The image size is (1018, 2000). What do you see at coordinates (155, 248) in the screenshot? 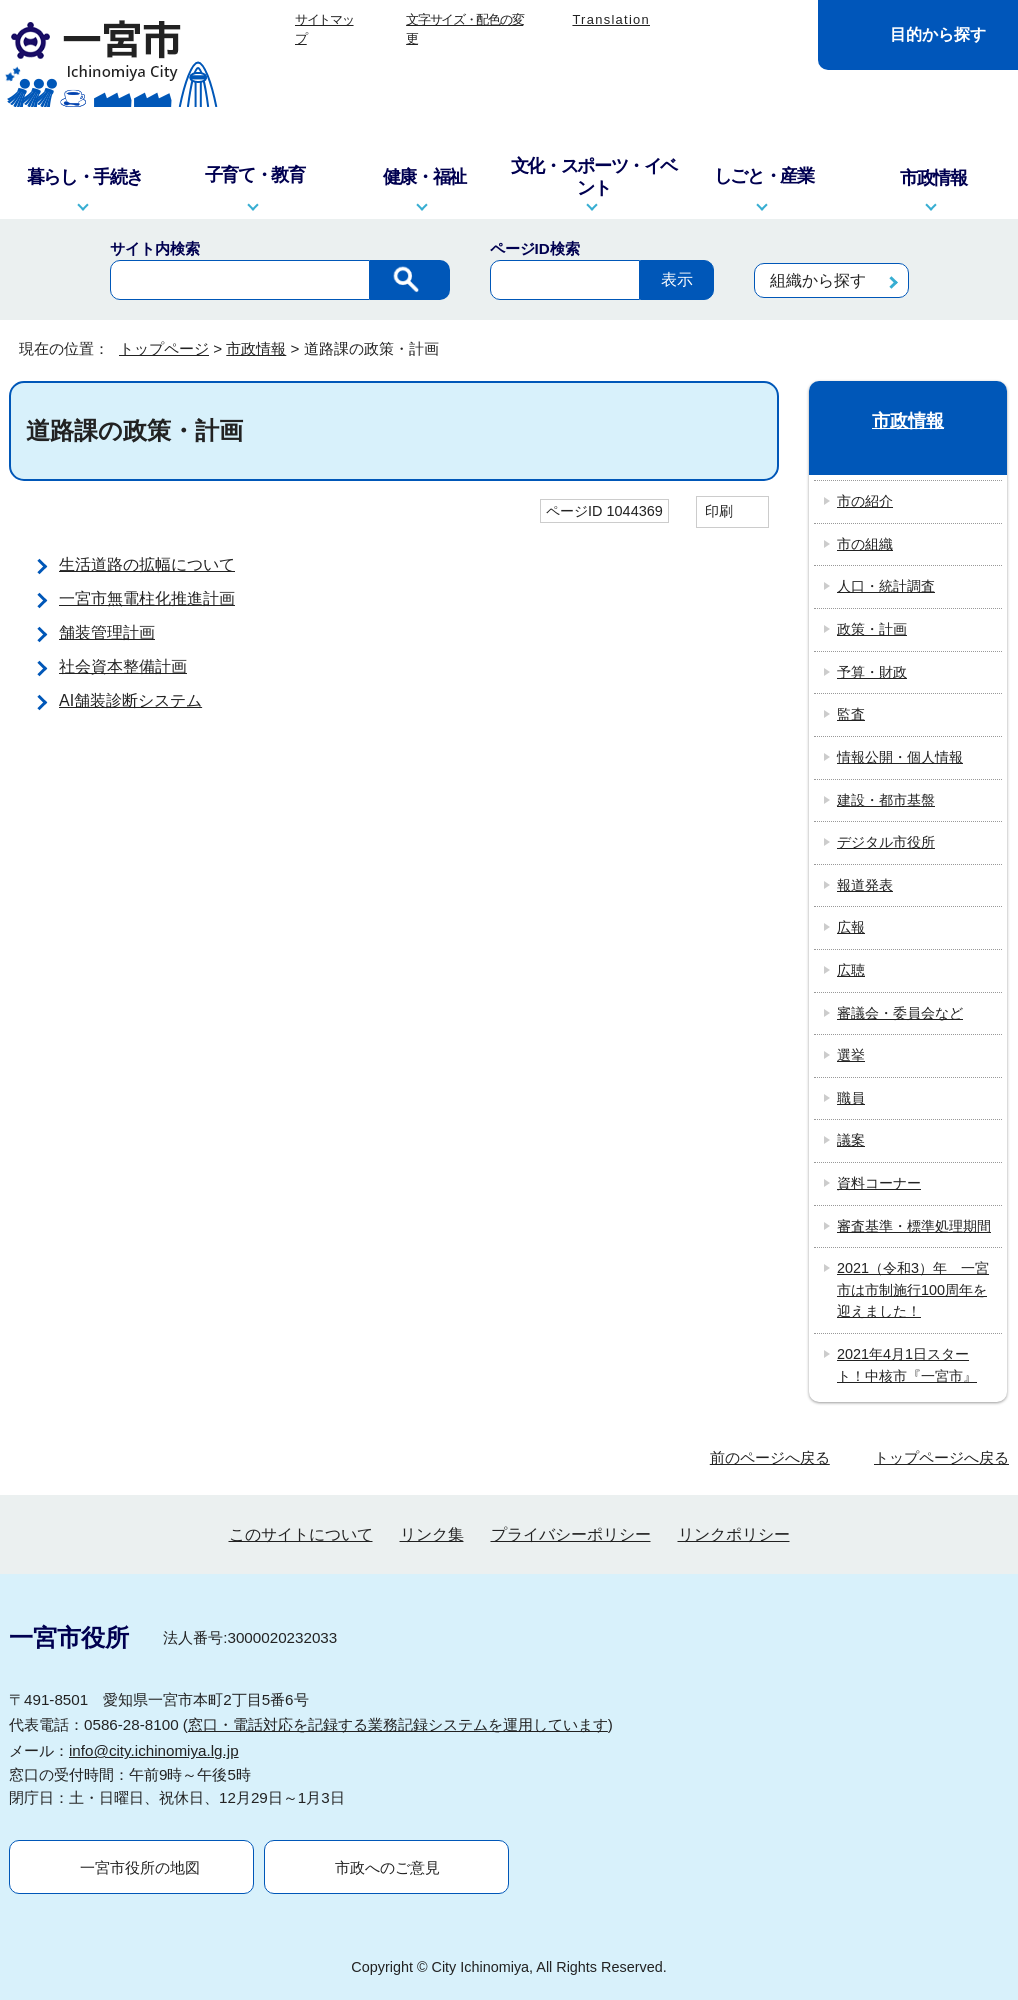
I see `サイト内検索` at bounding box center [155, 248].